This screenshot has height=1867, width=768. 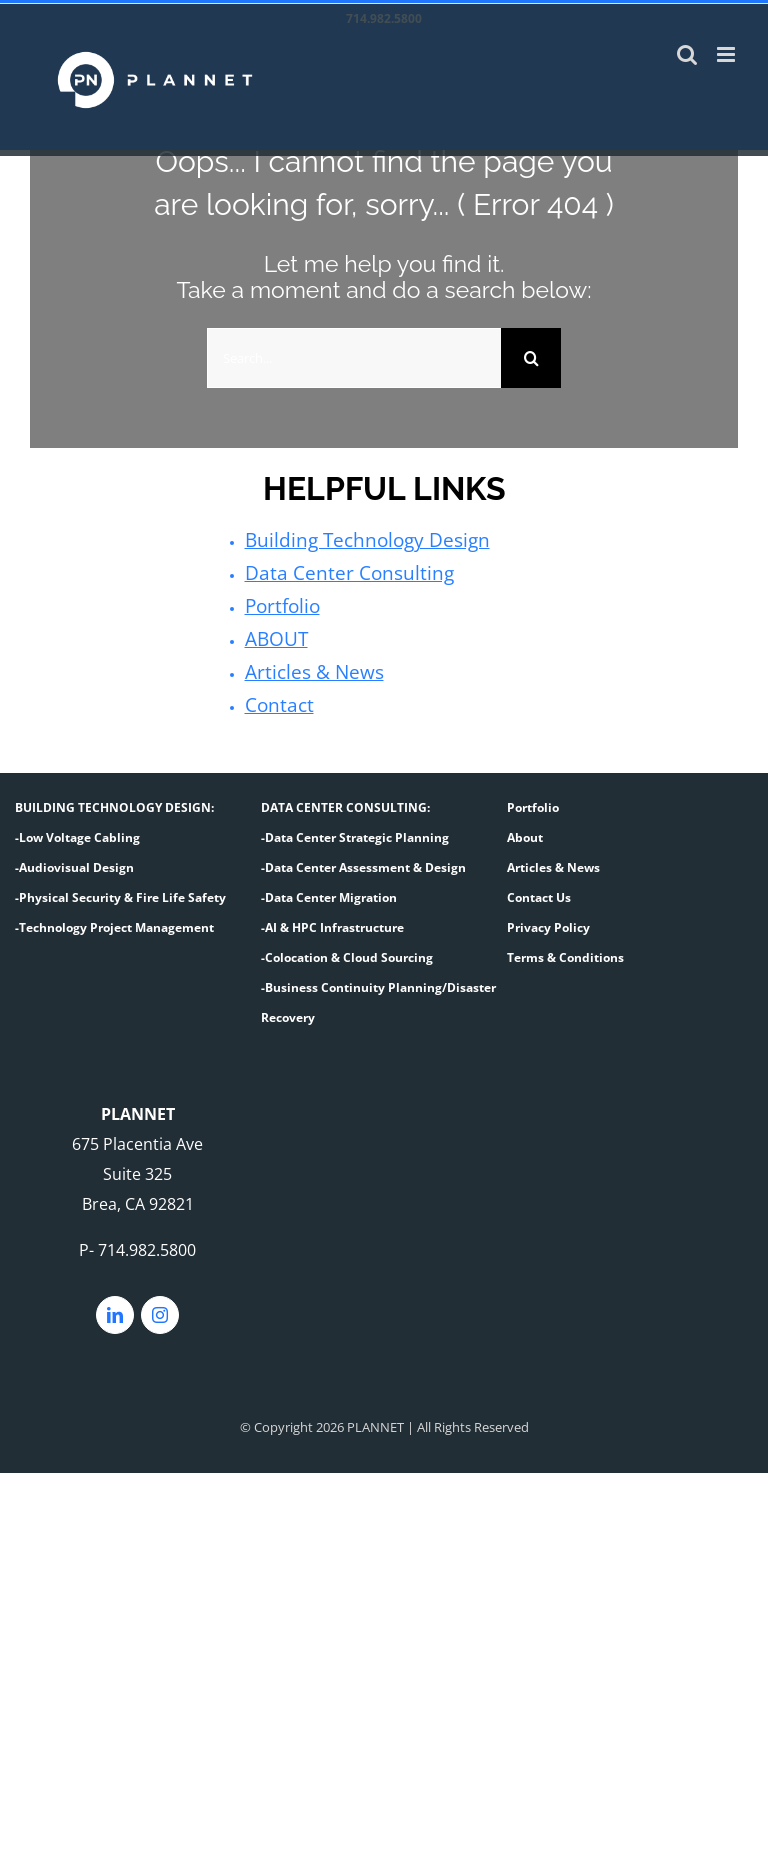 What do you see at coordinates (354, 358) in the screenshot?
I see `[Search...]` at bounding box center [354, 358].